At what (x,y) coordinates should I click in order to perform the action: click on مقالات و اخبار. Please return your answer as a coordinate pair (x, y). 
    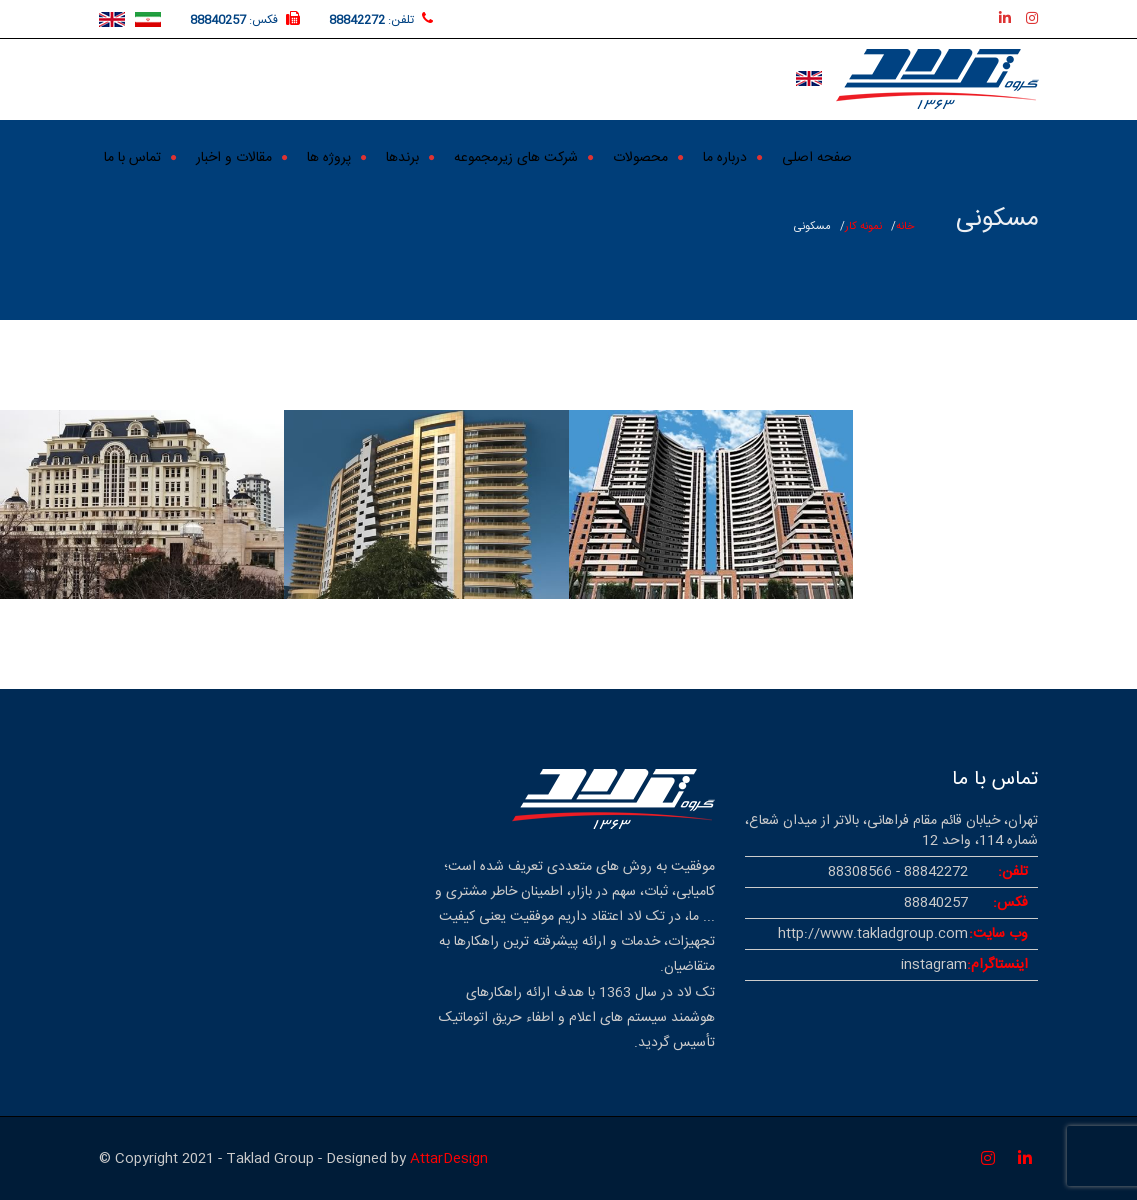
    Looking at the image, I should click on (234, 155).